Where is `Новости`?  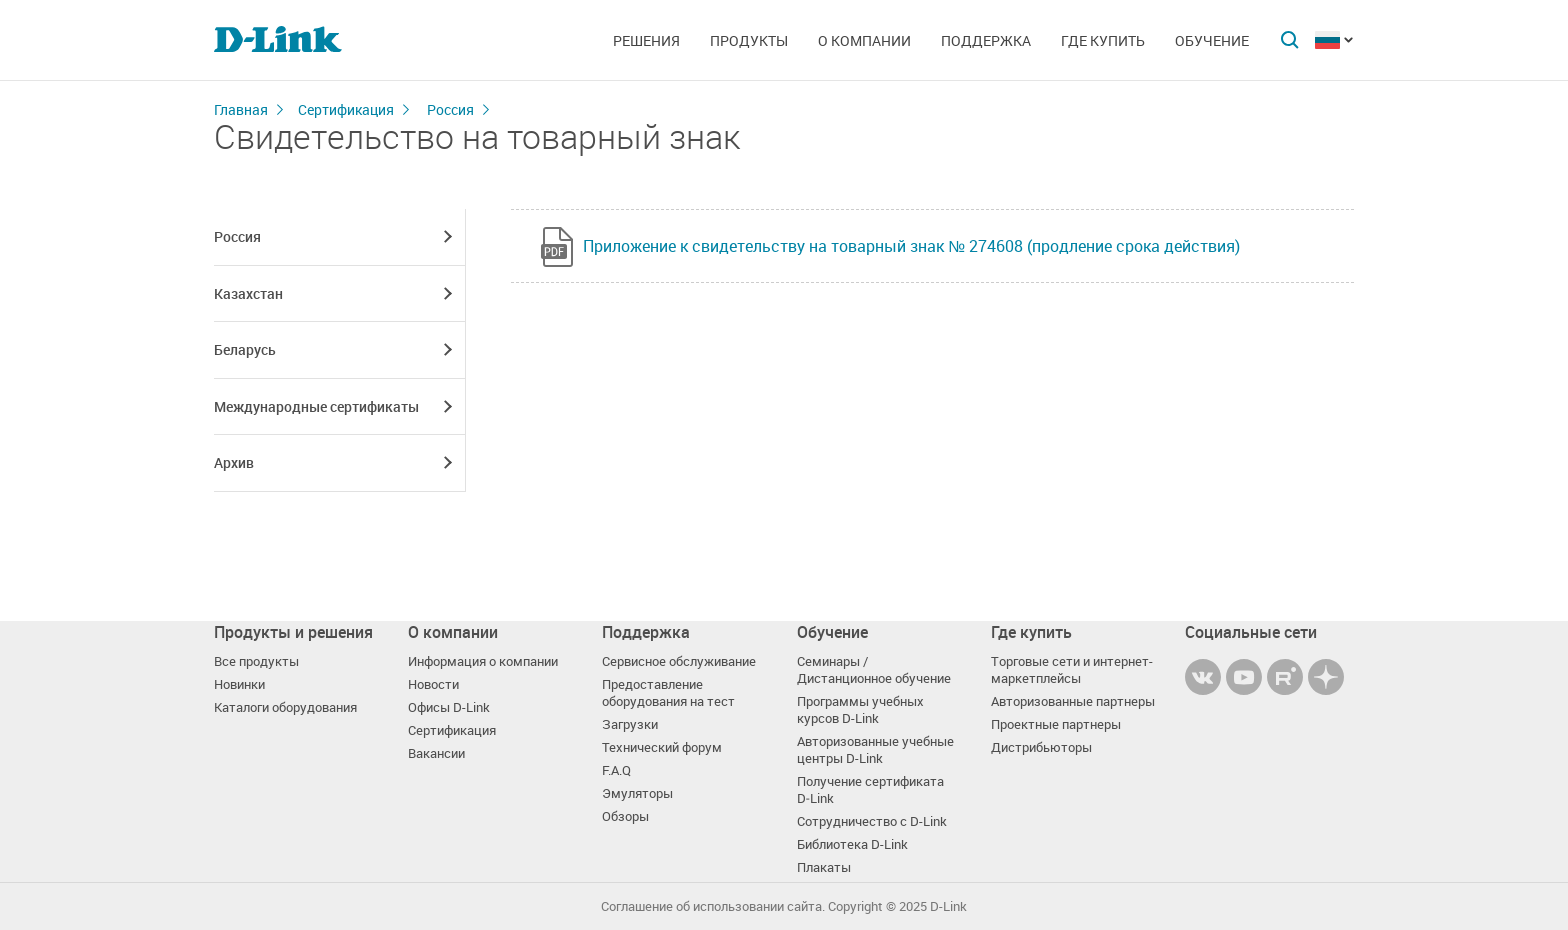 Новости is located at coordinates (433, 684).